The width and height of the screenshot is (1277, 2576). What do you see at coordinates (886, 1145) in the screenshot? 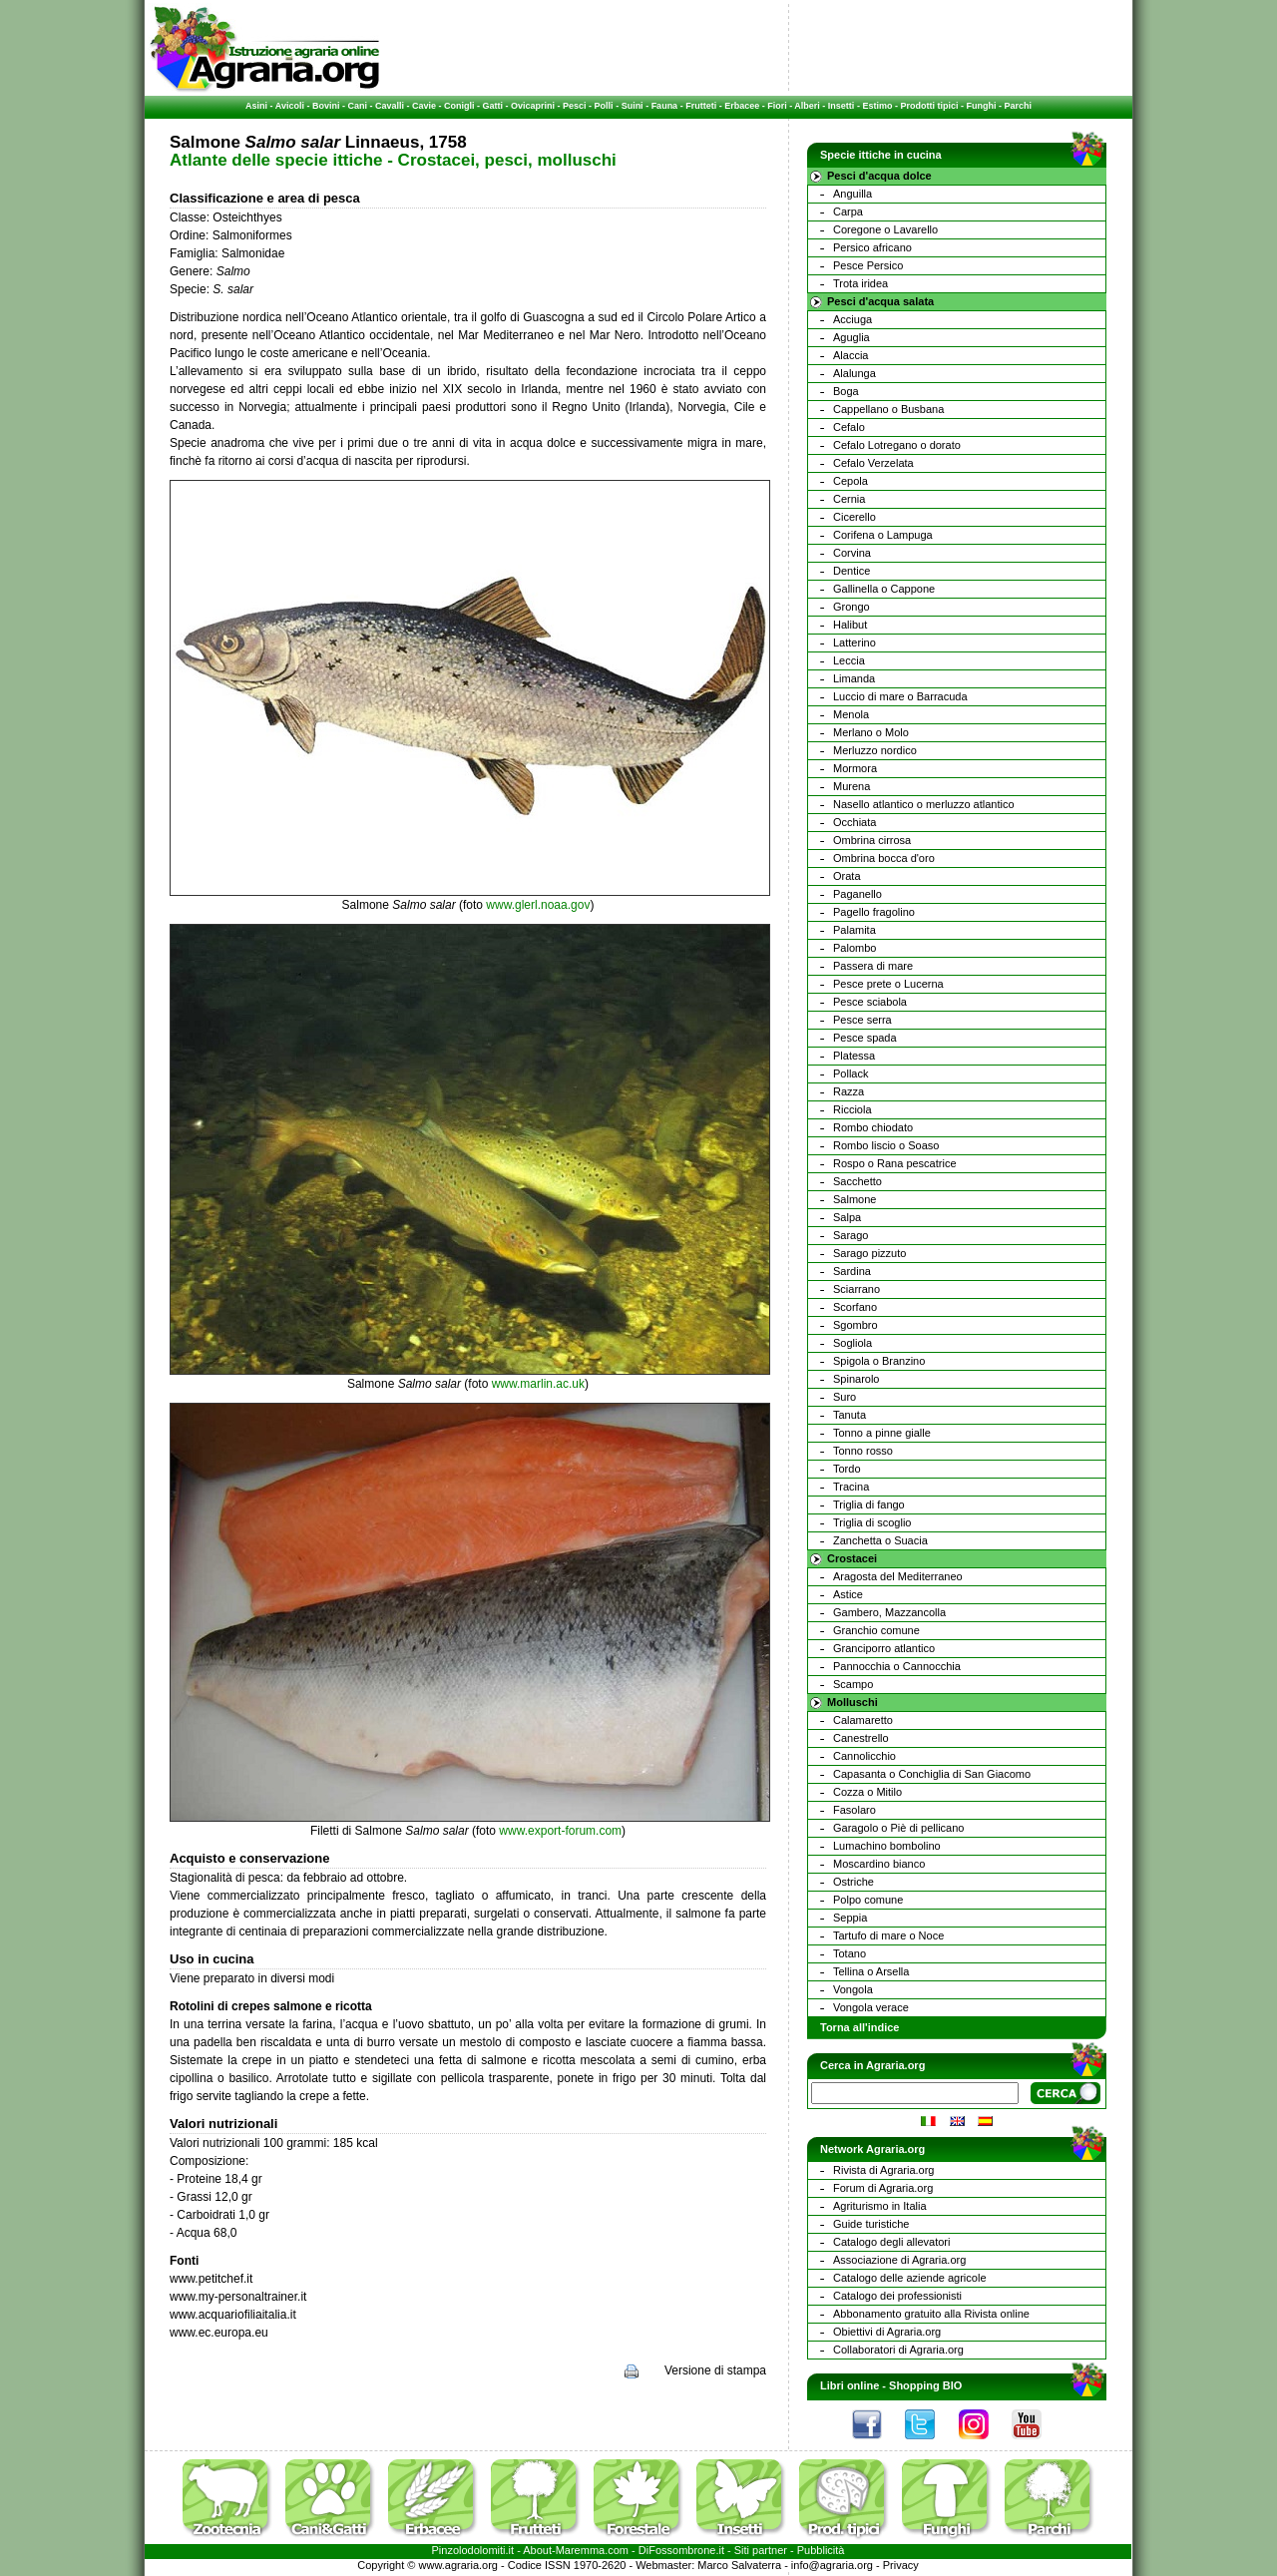
I see `Rombo liscio o Soaso` at bounding box center [886, 1145].